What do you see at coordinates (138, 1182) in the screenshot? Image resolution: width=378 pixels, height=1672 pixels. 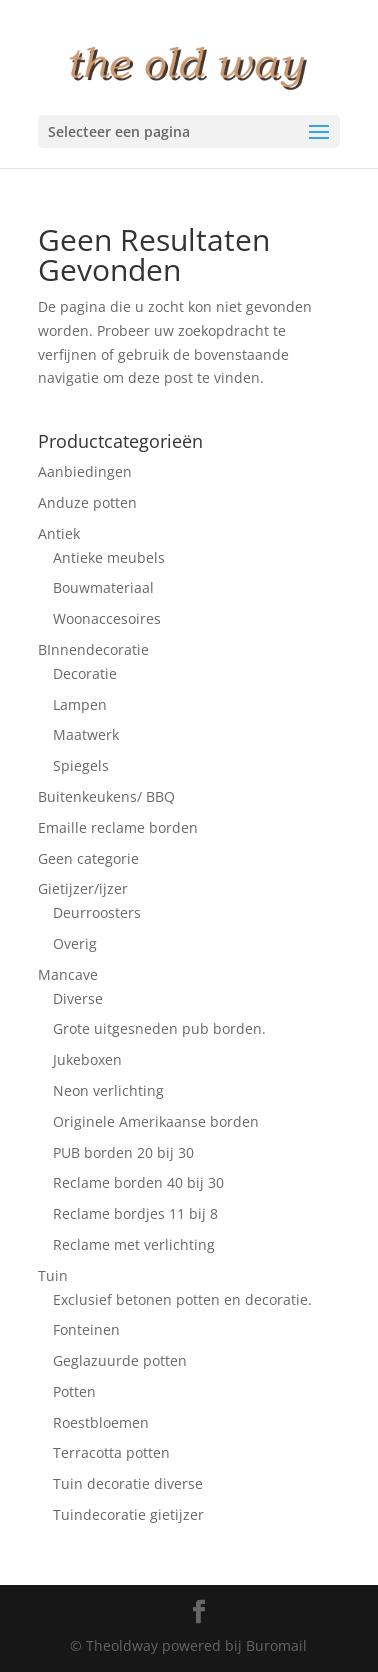 I see `Reclame borden 40 bij 30` at bounding box center [138, 1182].